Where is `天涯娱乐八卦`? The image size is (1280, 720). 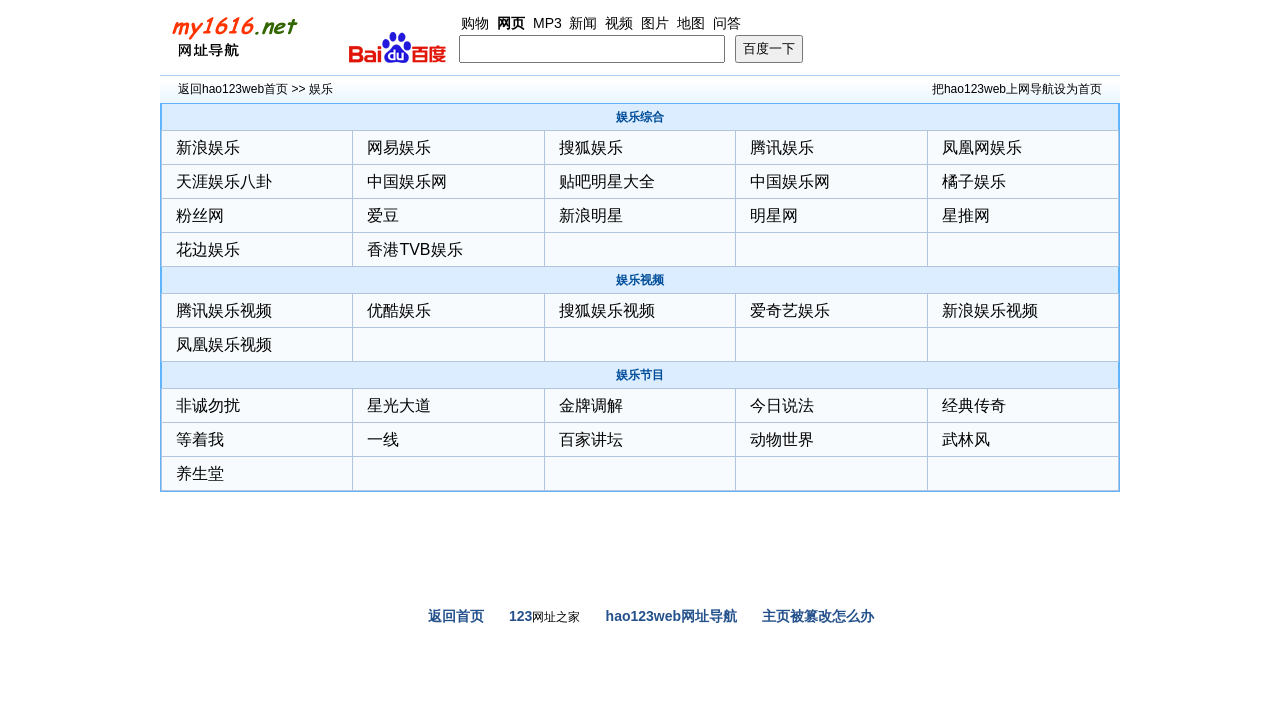 天涯娱乐八卦 is located at coordinates (224, 181).